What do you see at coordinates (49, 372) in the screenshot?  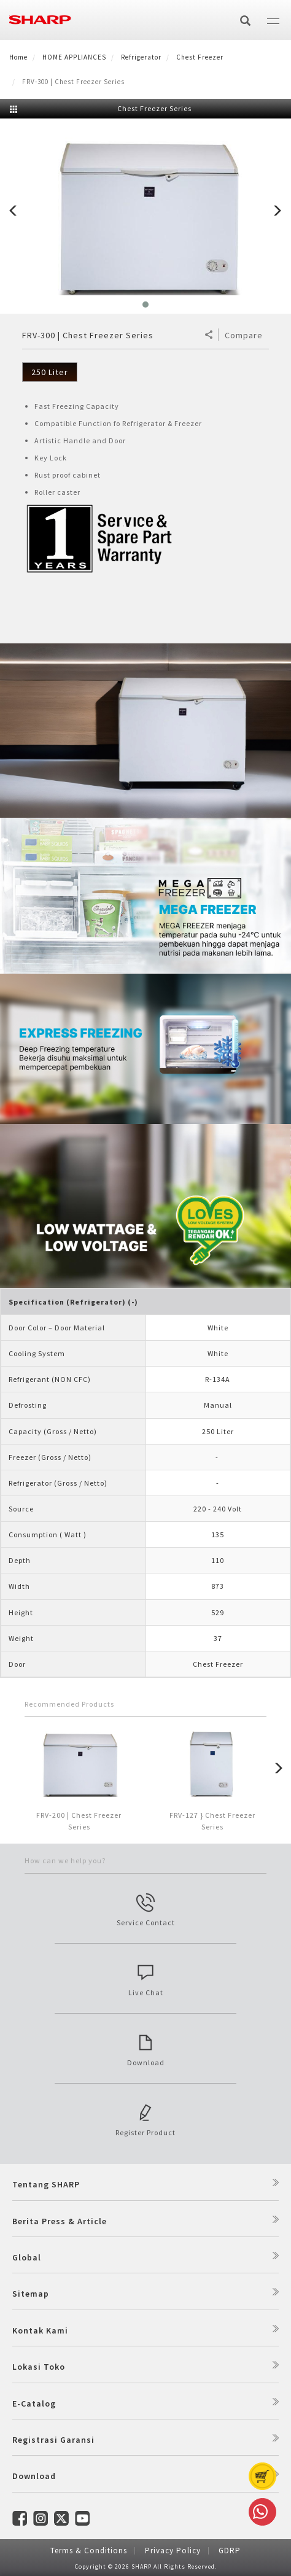 I see `250 Liter` at bounding box center [49, 372].